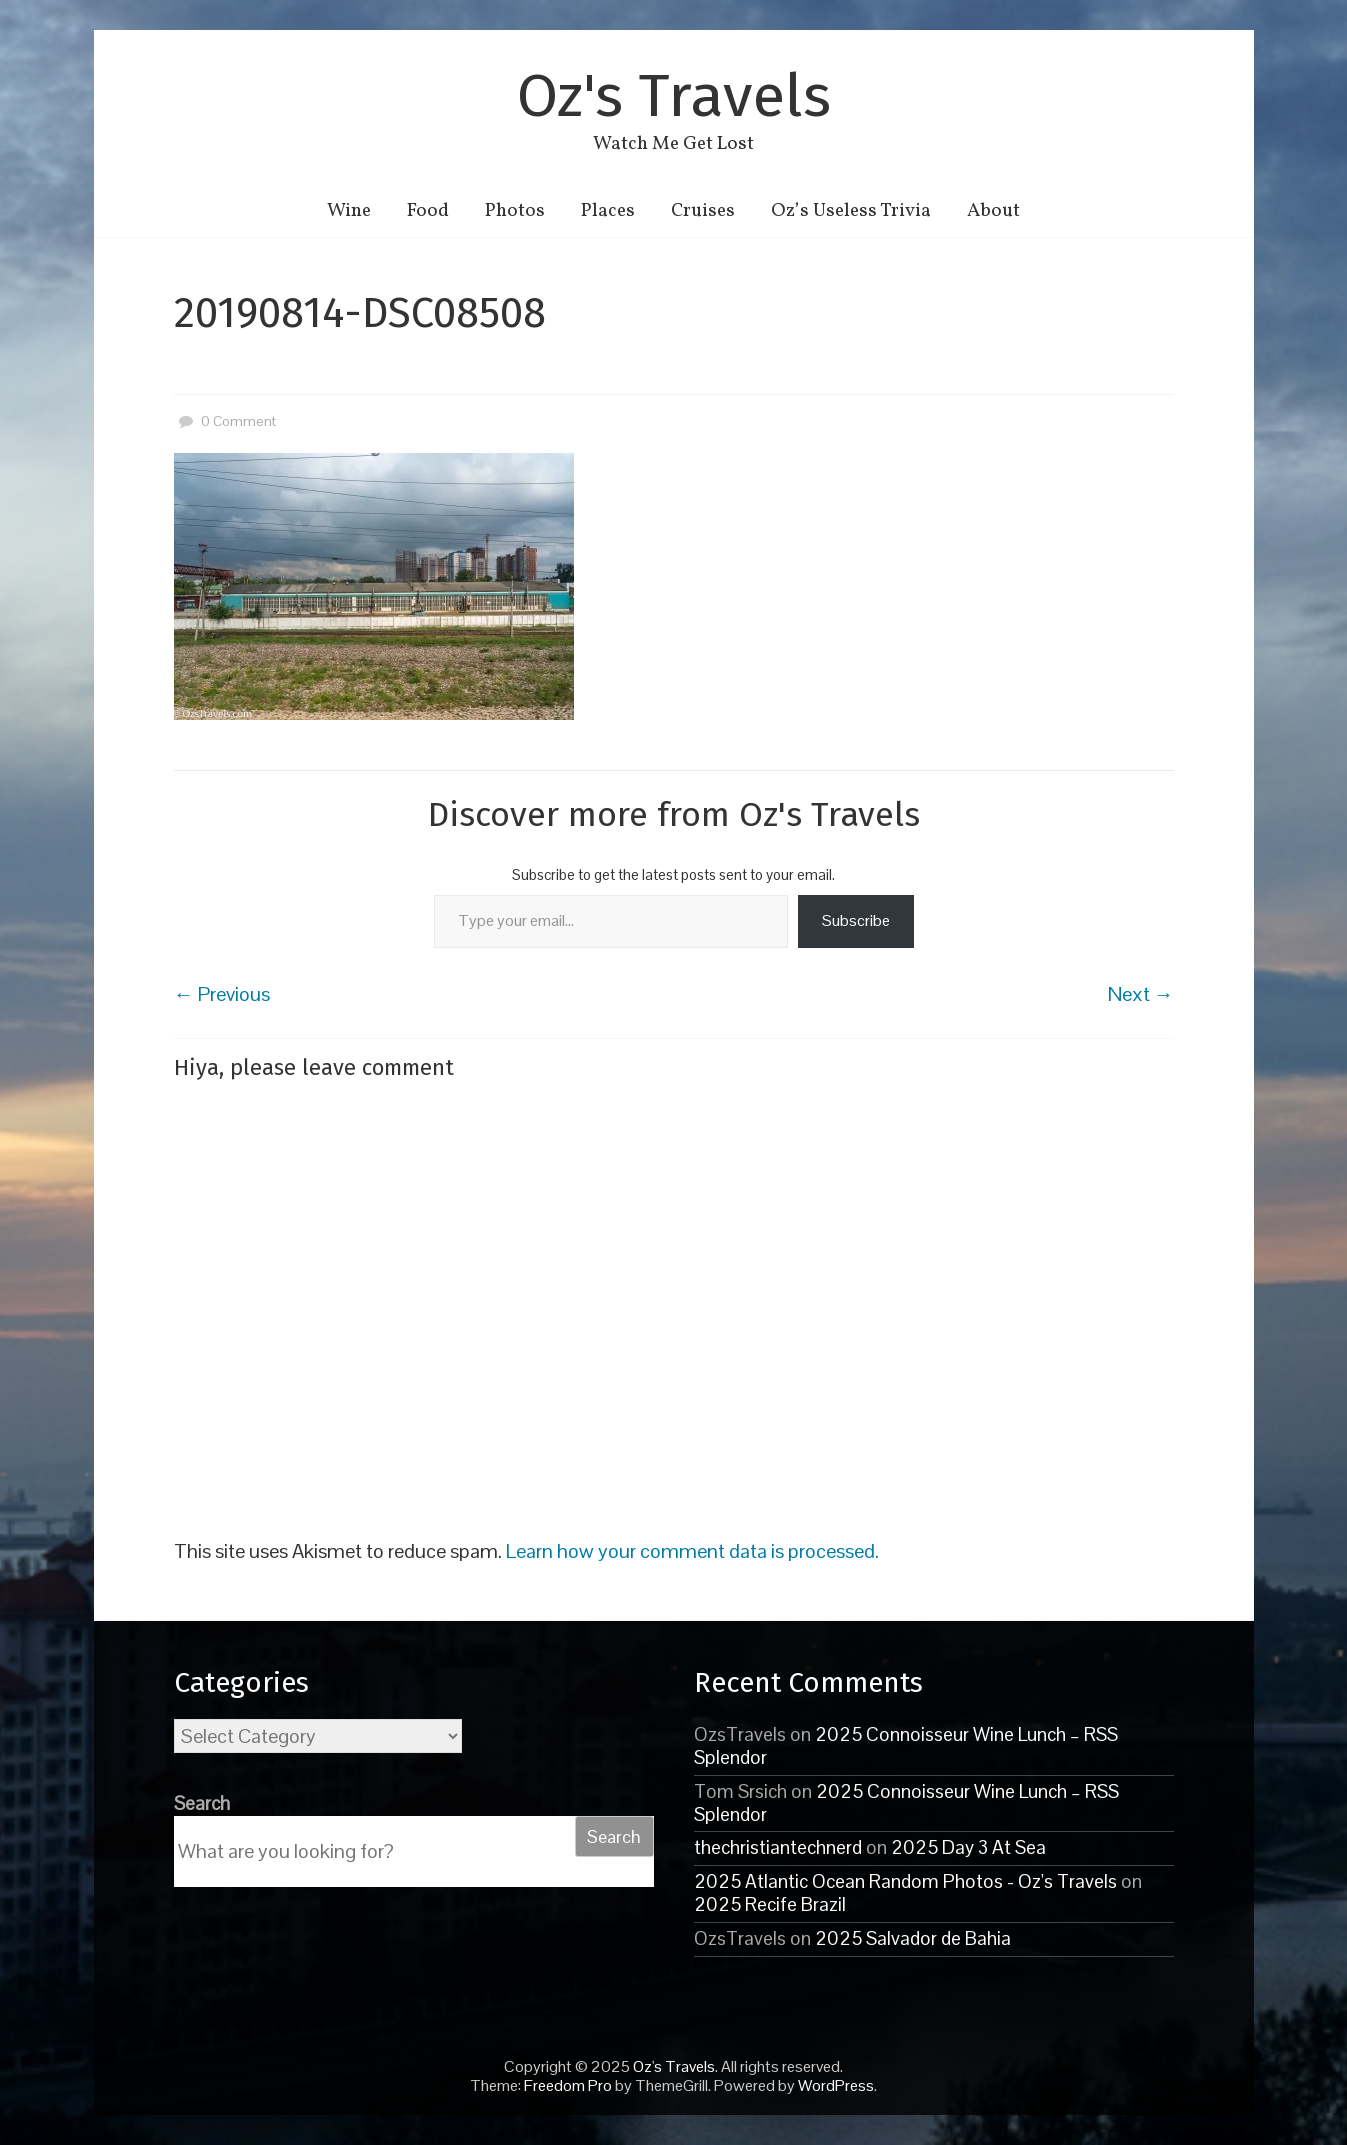 This screenshot has width=1347, height=2145. I want to click on Learn how your comment data is processed., so click(692, 1551).